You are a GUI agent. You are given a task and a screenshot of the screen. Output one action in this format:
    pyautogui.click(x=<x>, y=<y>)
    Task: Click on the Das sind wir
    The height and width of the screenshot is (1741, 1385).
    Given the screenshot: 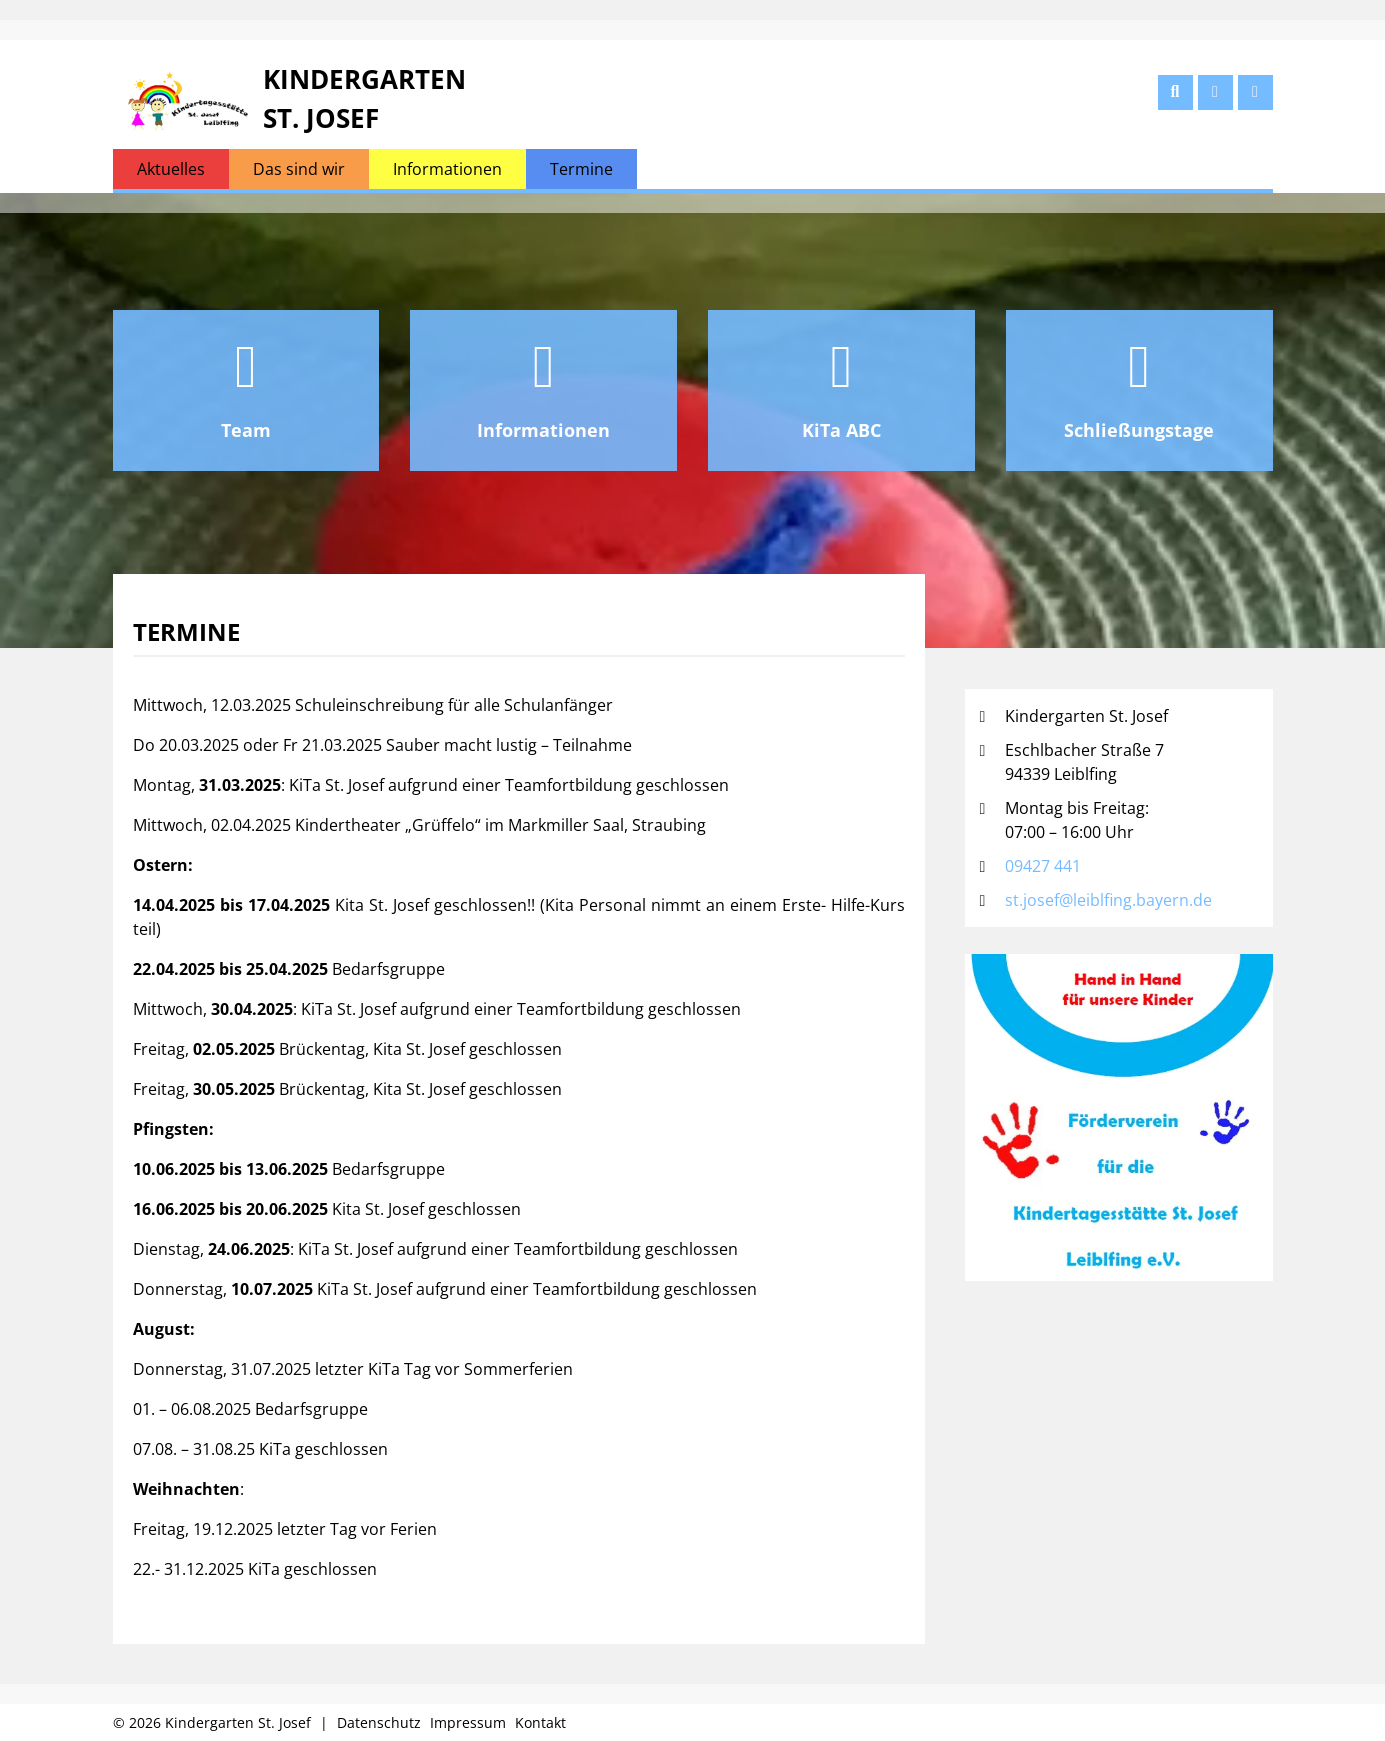 What is the action you would take?
    pyautogui.click(x=299, y=169)
    